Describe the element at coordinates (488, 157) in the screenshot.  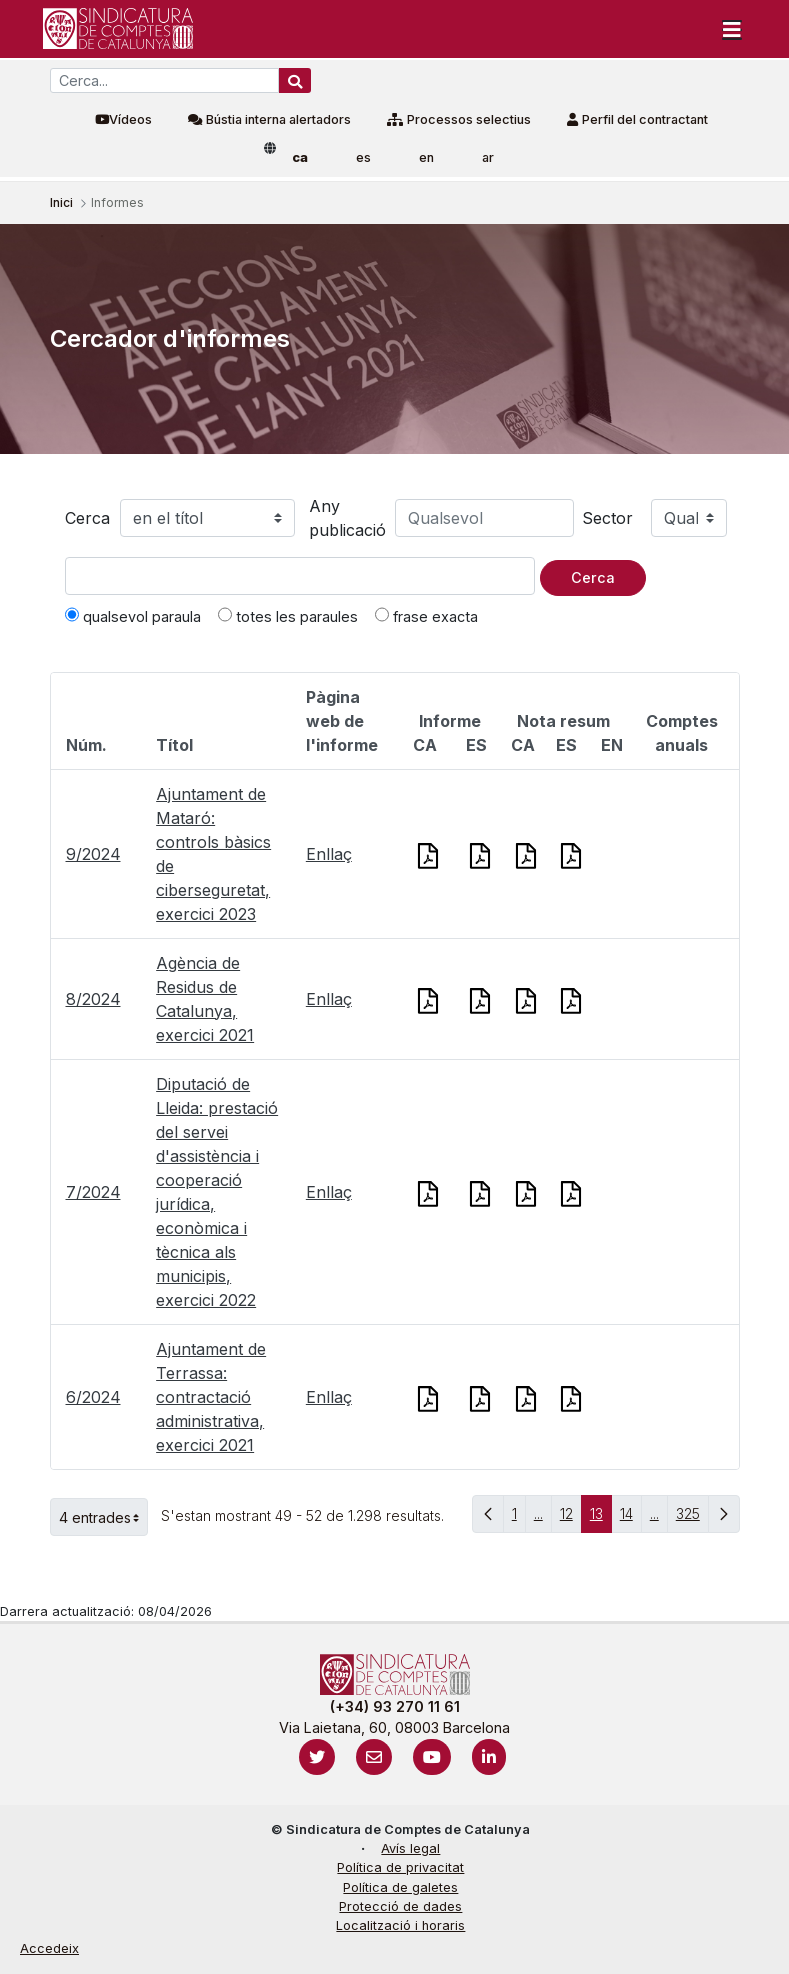
I see `ar` at that location.